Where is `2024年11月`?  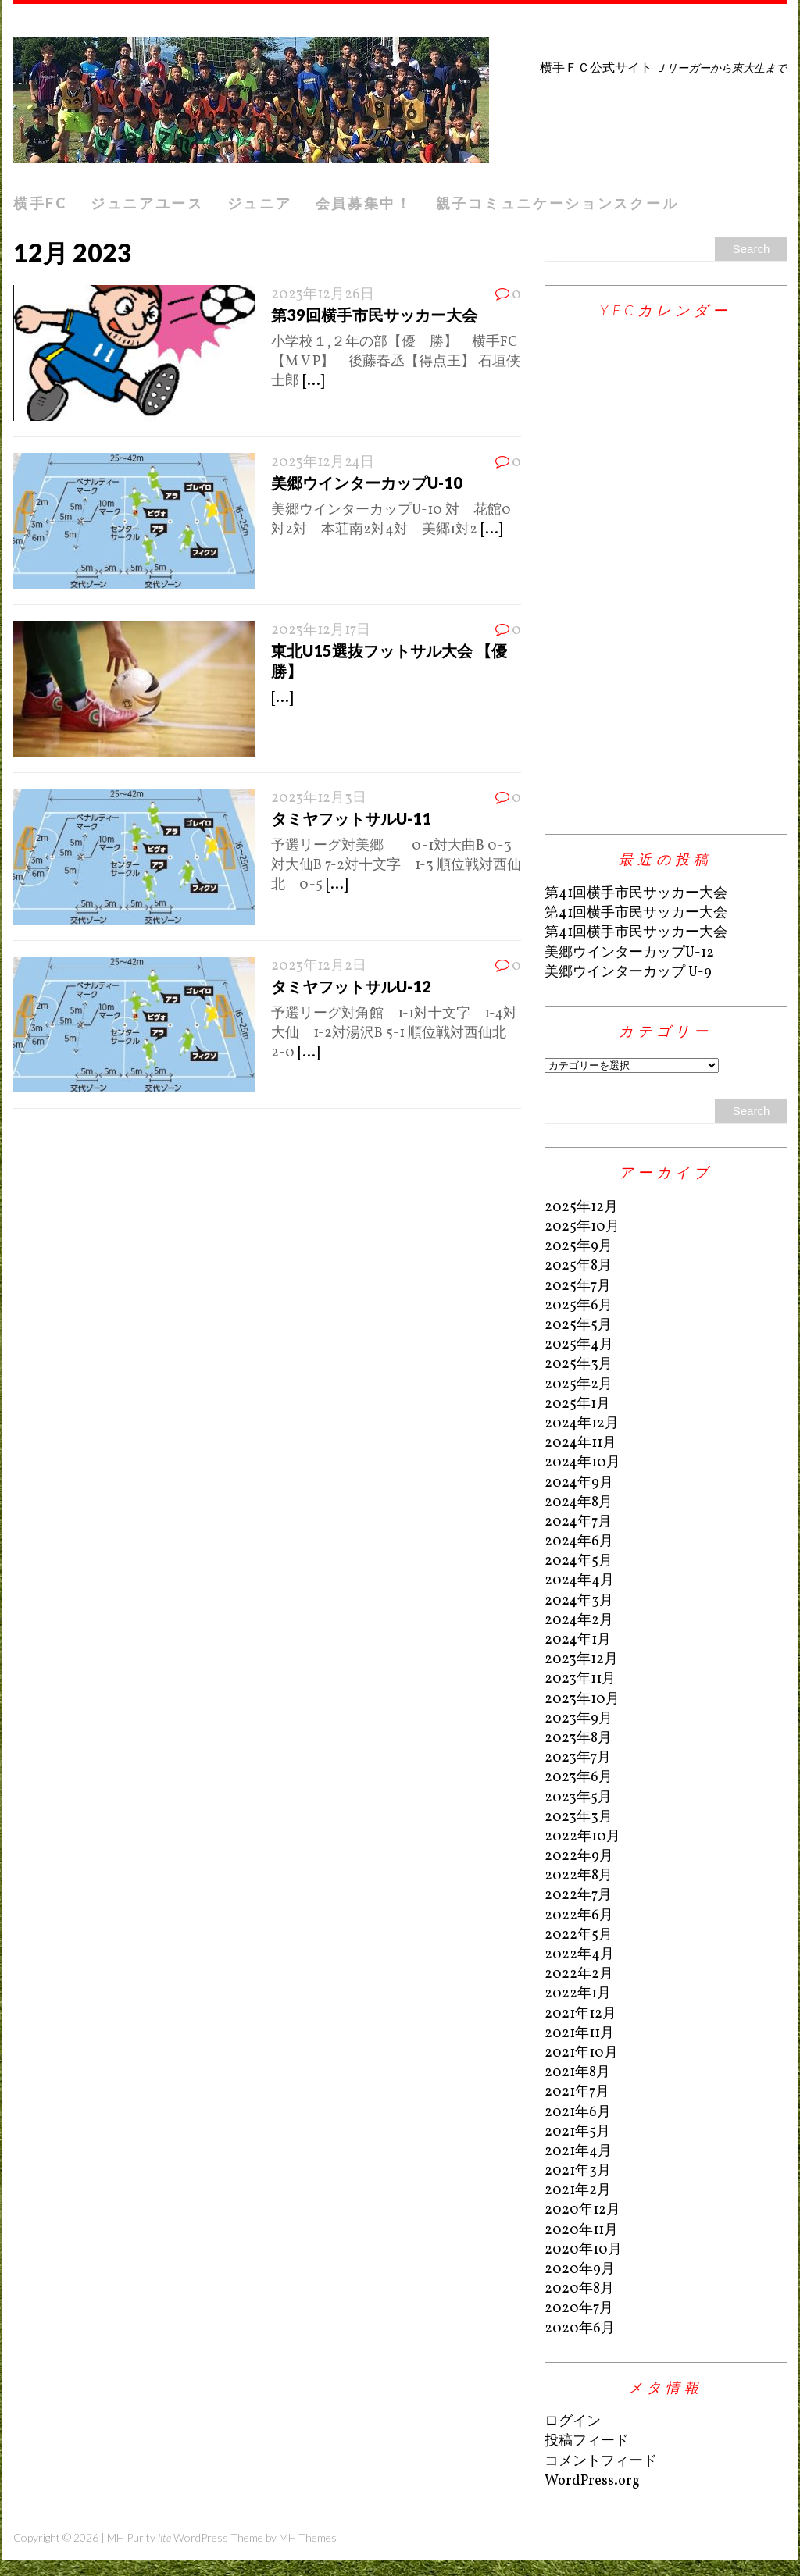 2024年11月 is located at coordinates (580, 1443).